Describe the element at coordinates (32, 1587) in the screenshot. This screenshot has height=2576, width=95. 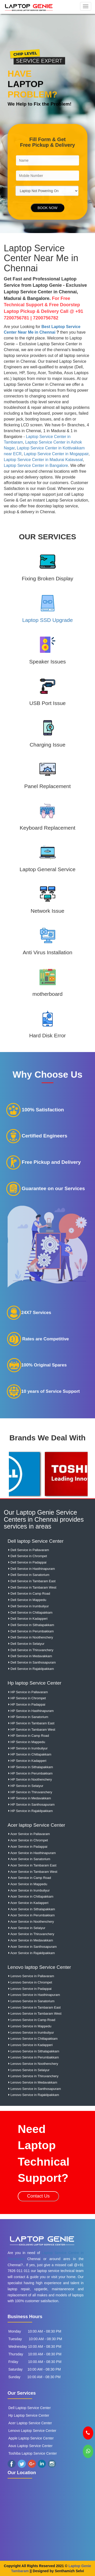
I see `Dell Service in Tambaram West` at that location.